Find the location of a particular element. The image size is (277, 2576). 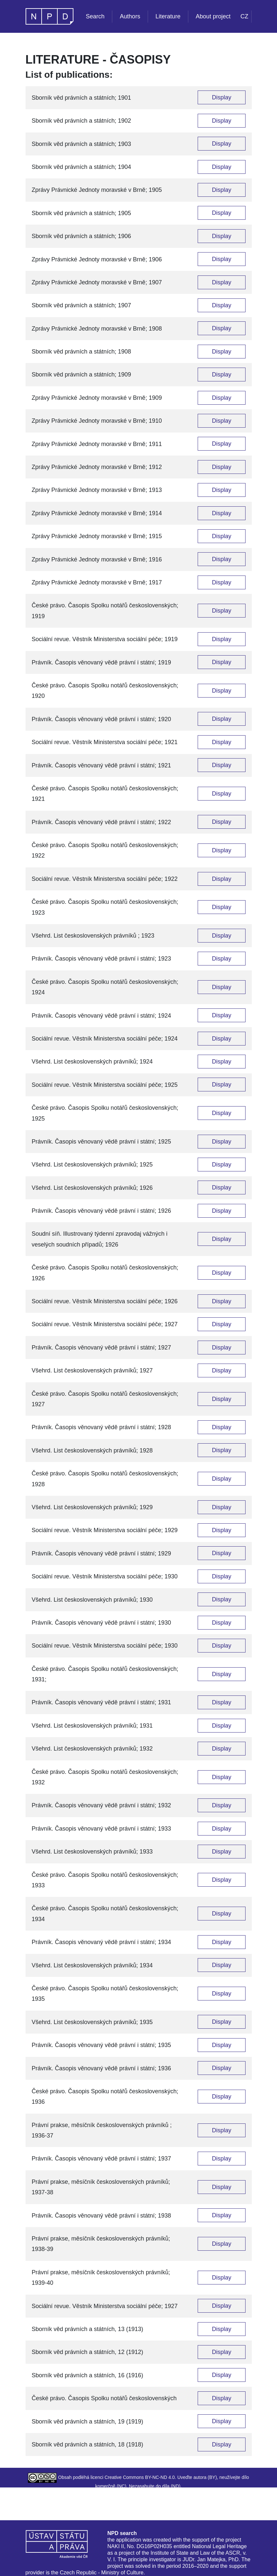

Literature is located at coordinates (167, 16).